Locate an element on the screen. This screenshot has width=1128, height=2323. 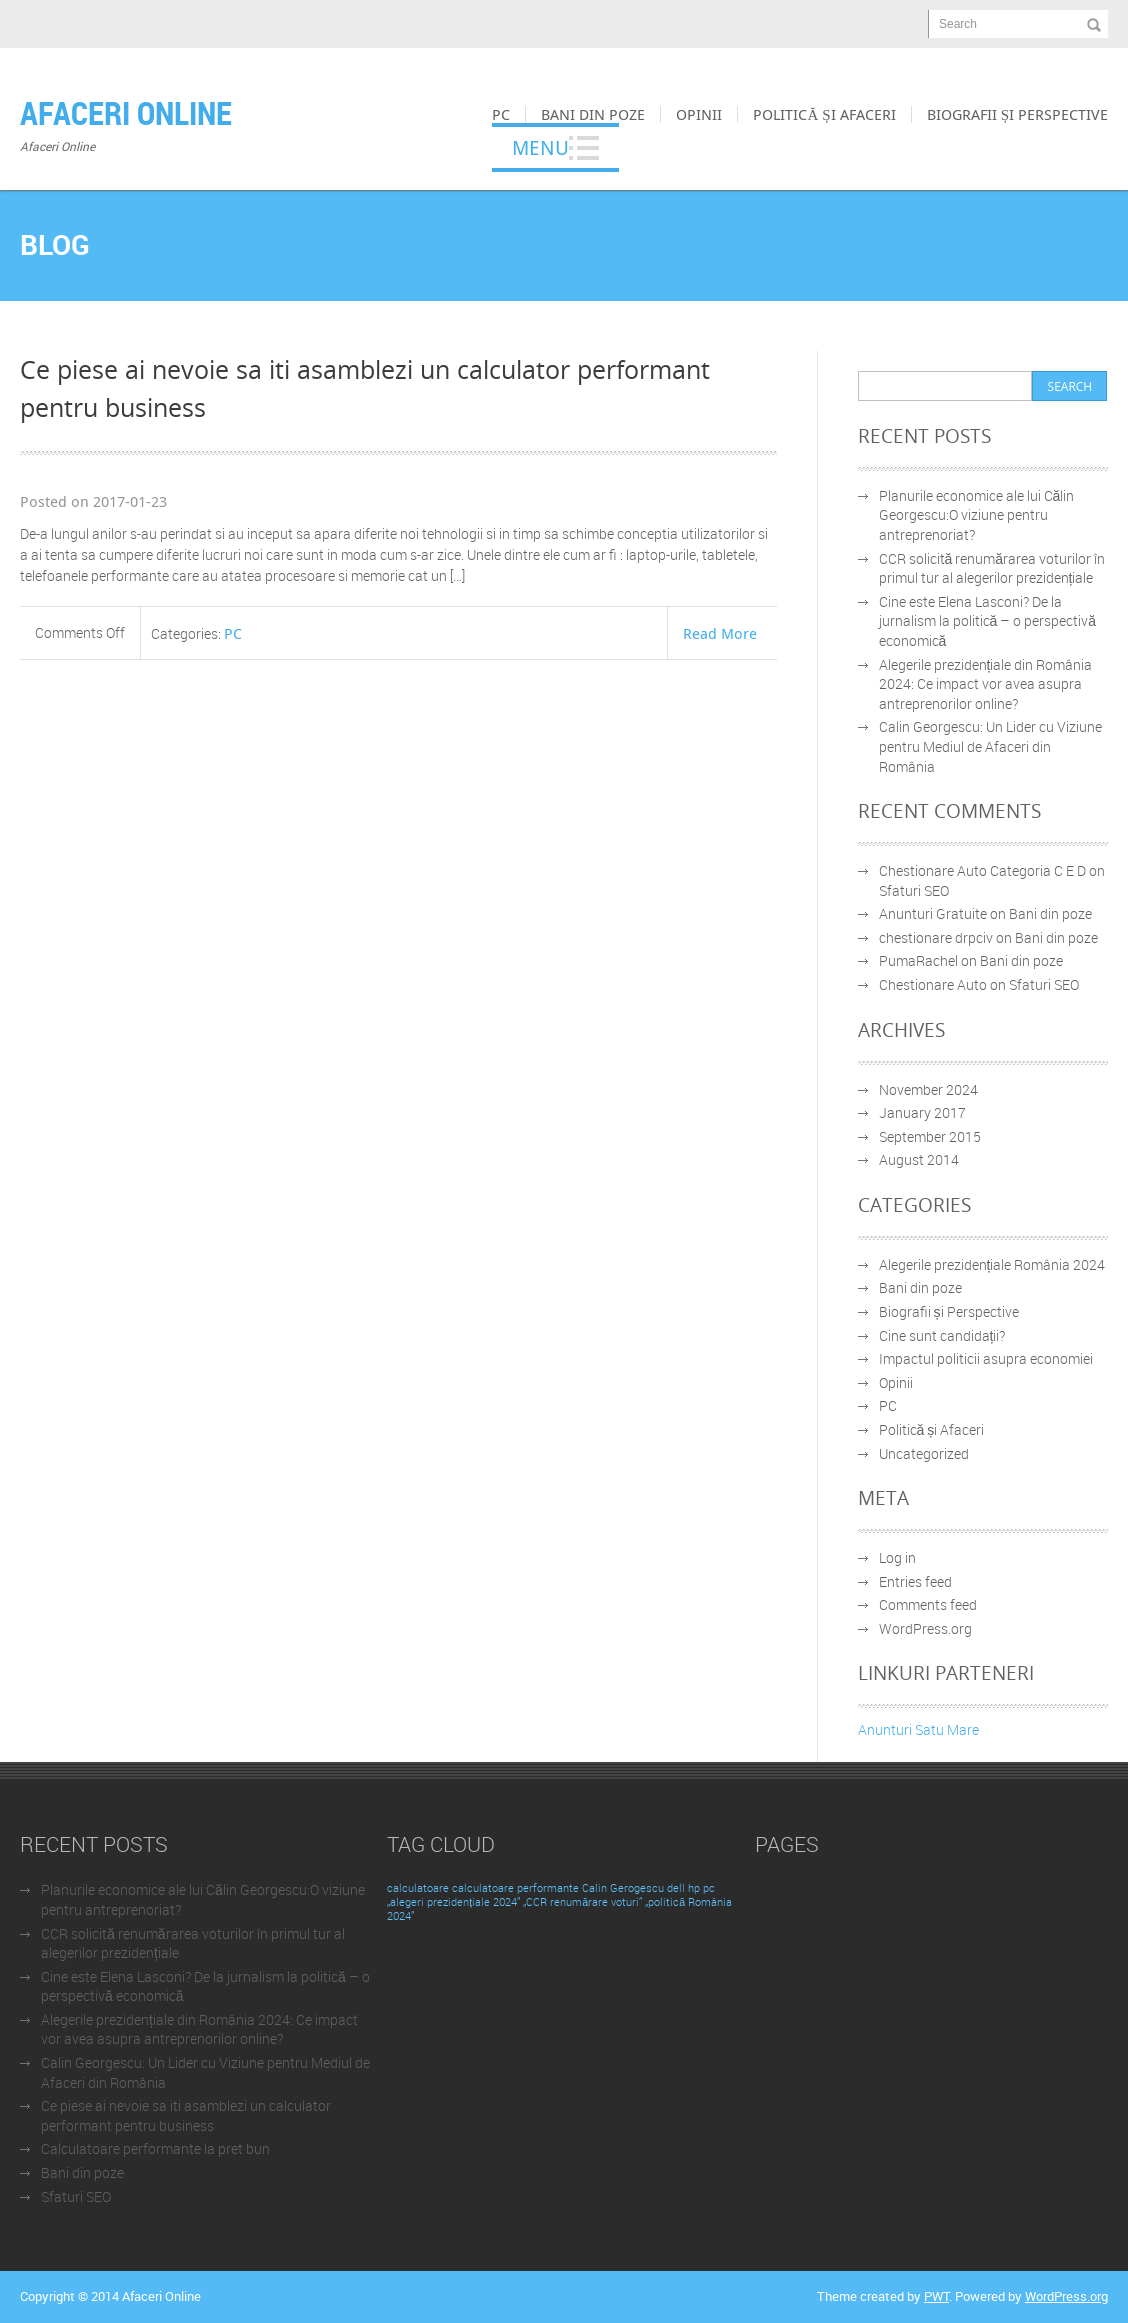
calculatoare [calculatoare (1 item)] is located at coordinates (418, 1888).